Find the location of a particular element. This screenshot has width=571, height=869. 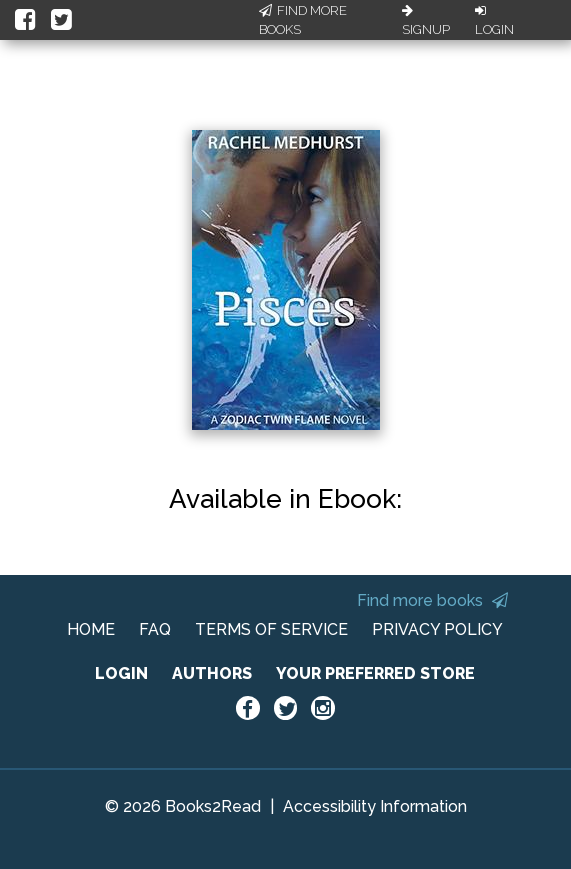

Find More Books is located at coordinates (303, 20).